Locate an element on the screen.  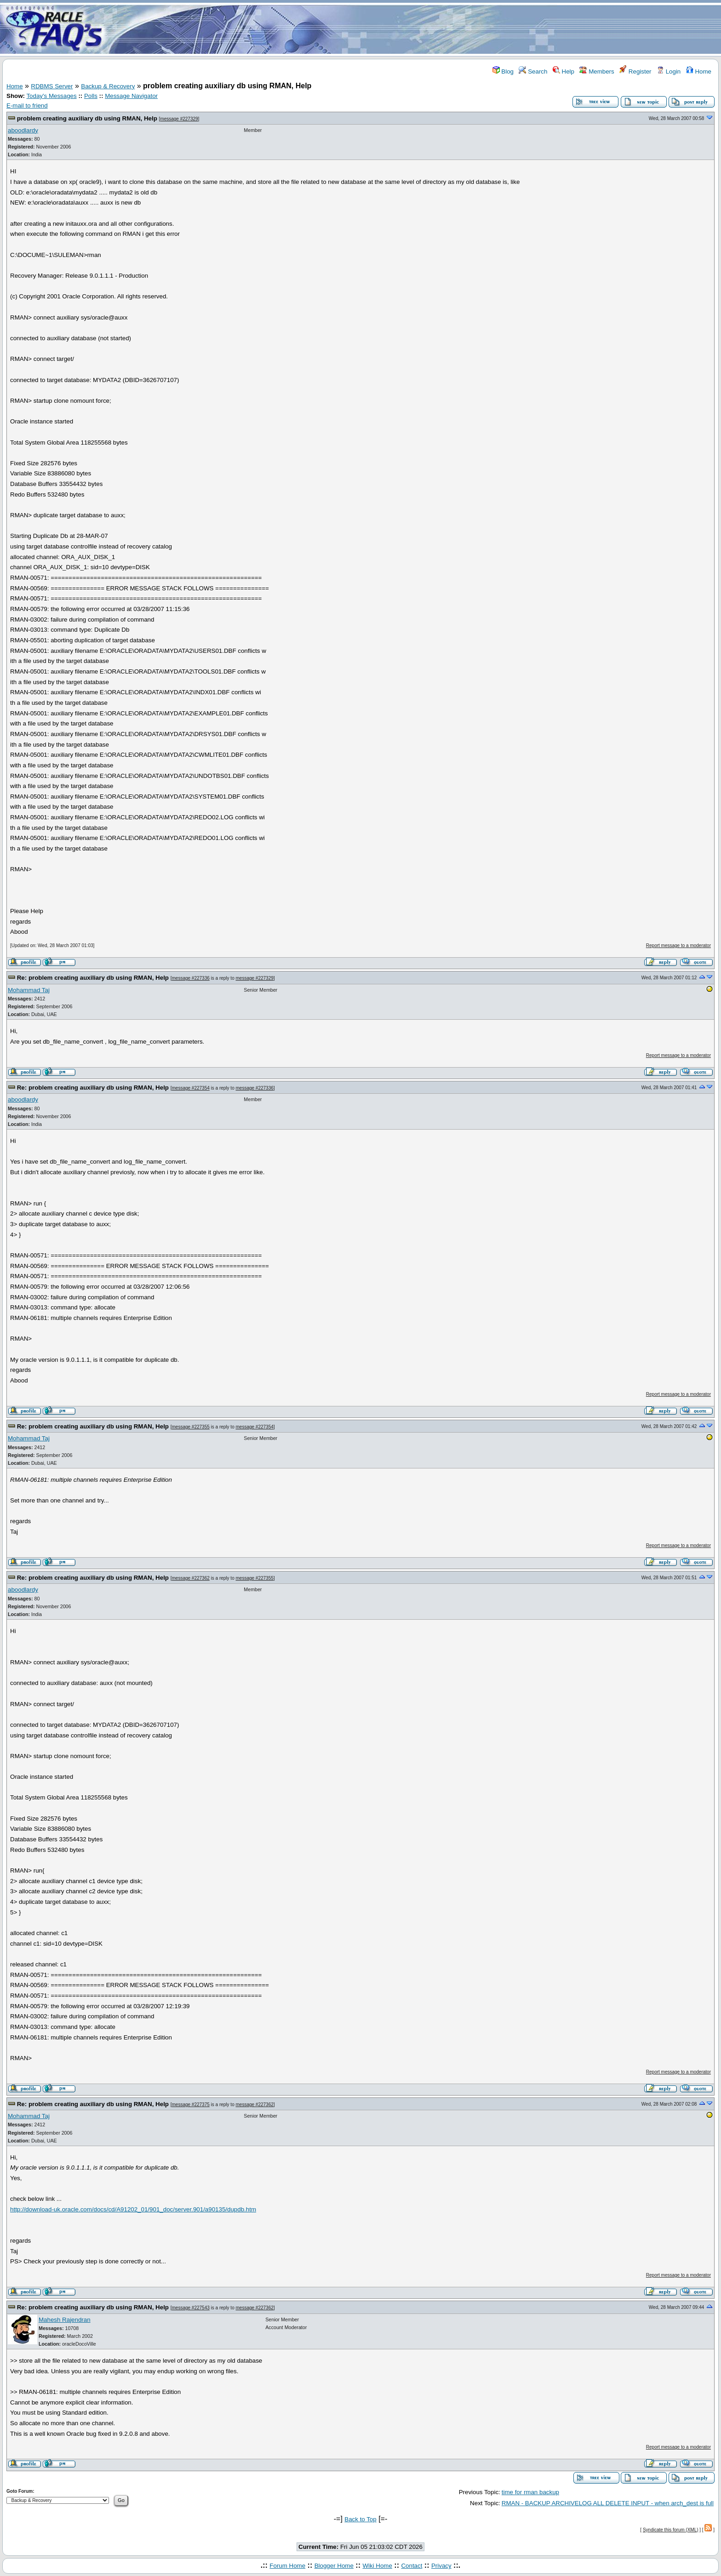
Forum Home is located at coordinates (287, 2565).